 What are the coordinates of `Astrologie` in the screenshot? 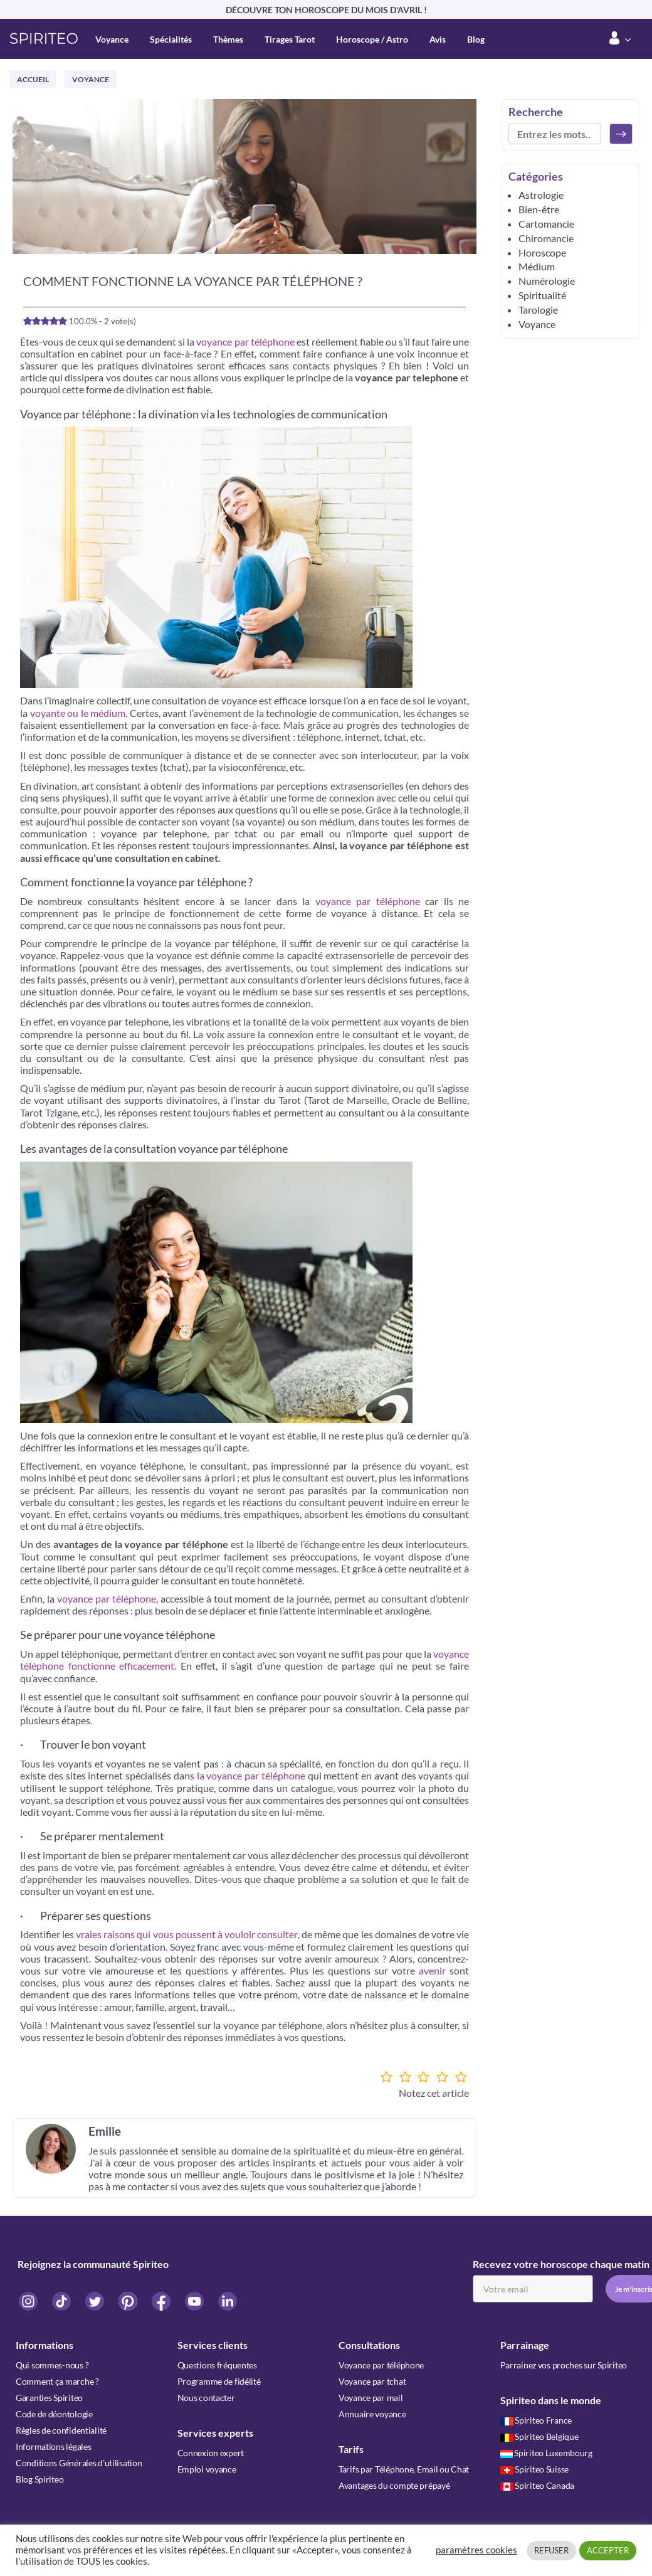 It's located at (541, 195).